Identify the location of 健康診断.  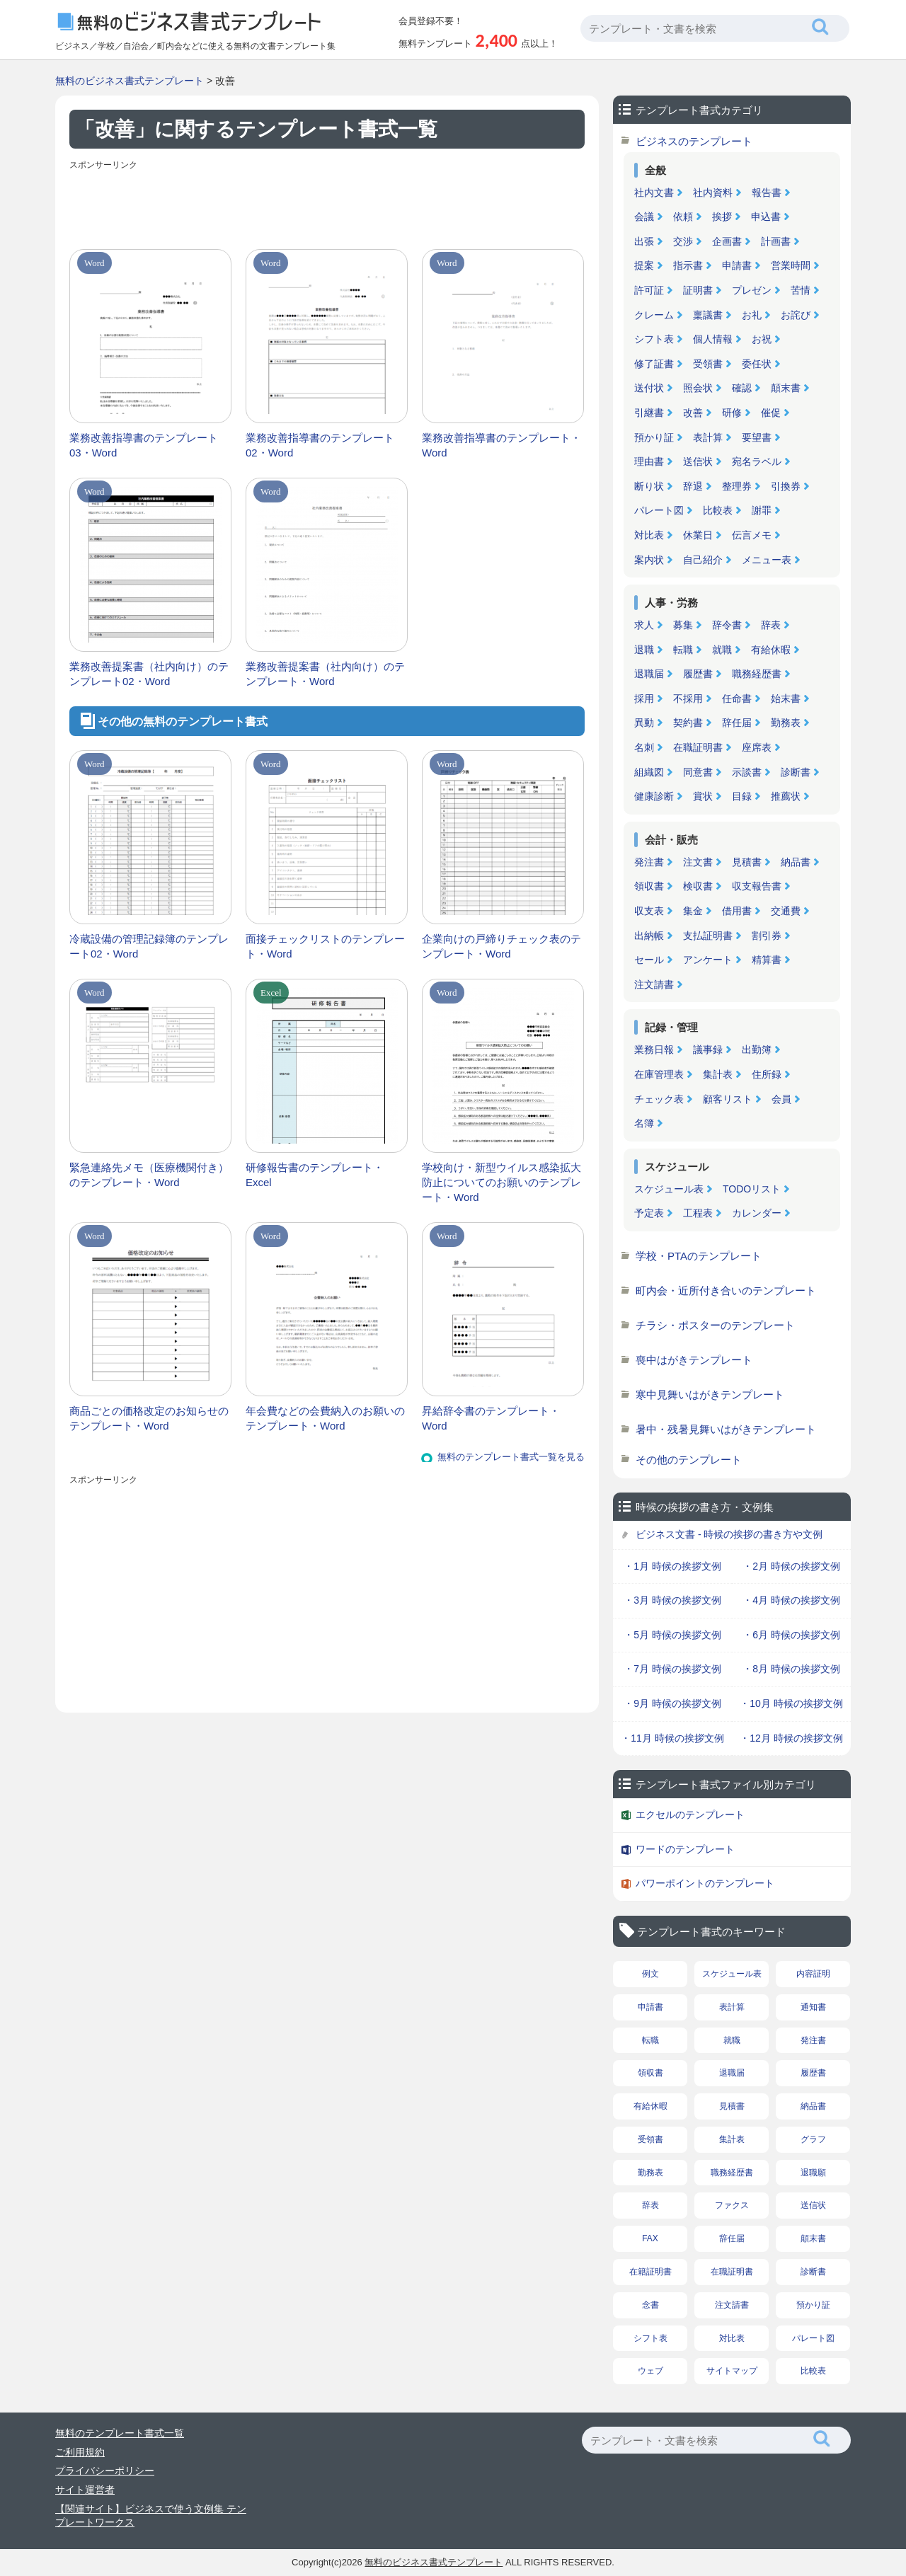
(654, 796).